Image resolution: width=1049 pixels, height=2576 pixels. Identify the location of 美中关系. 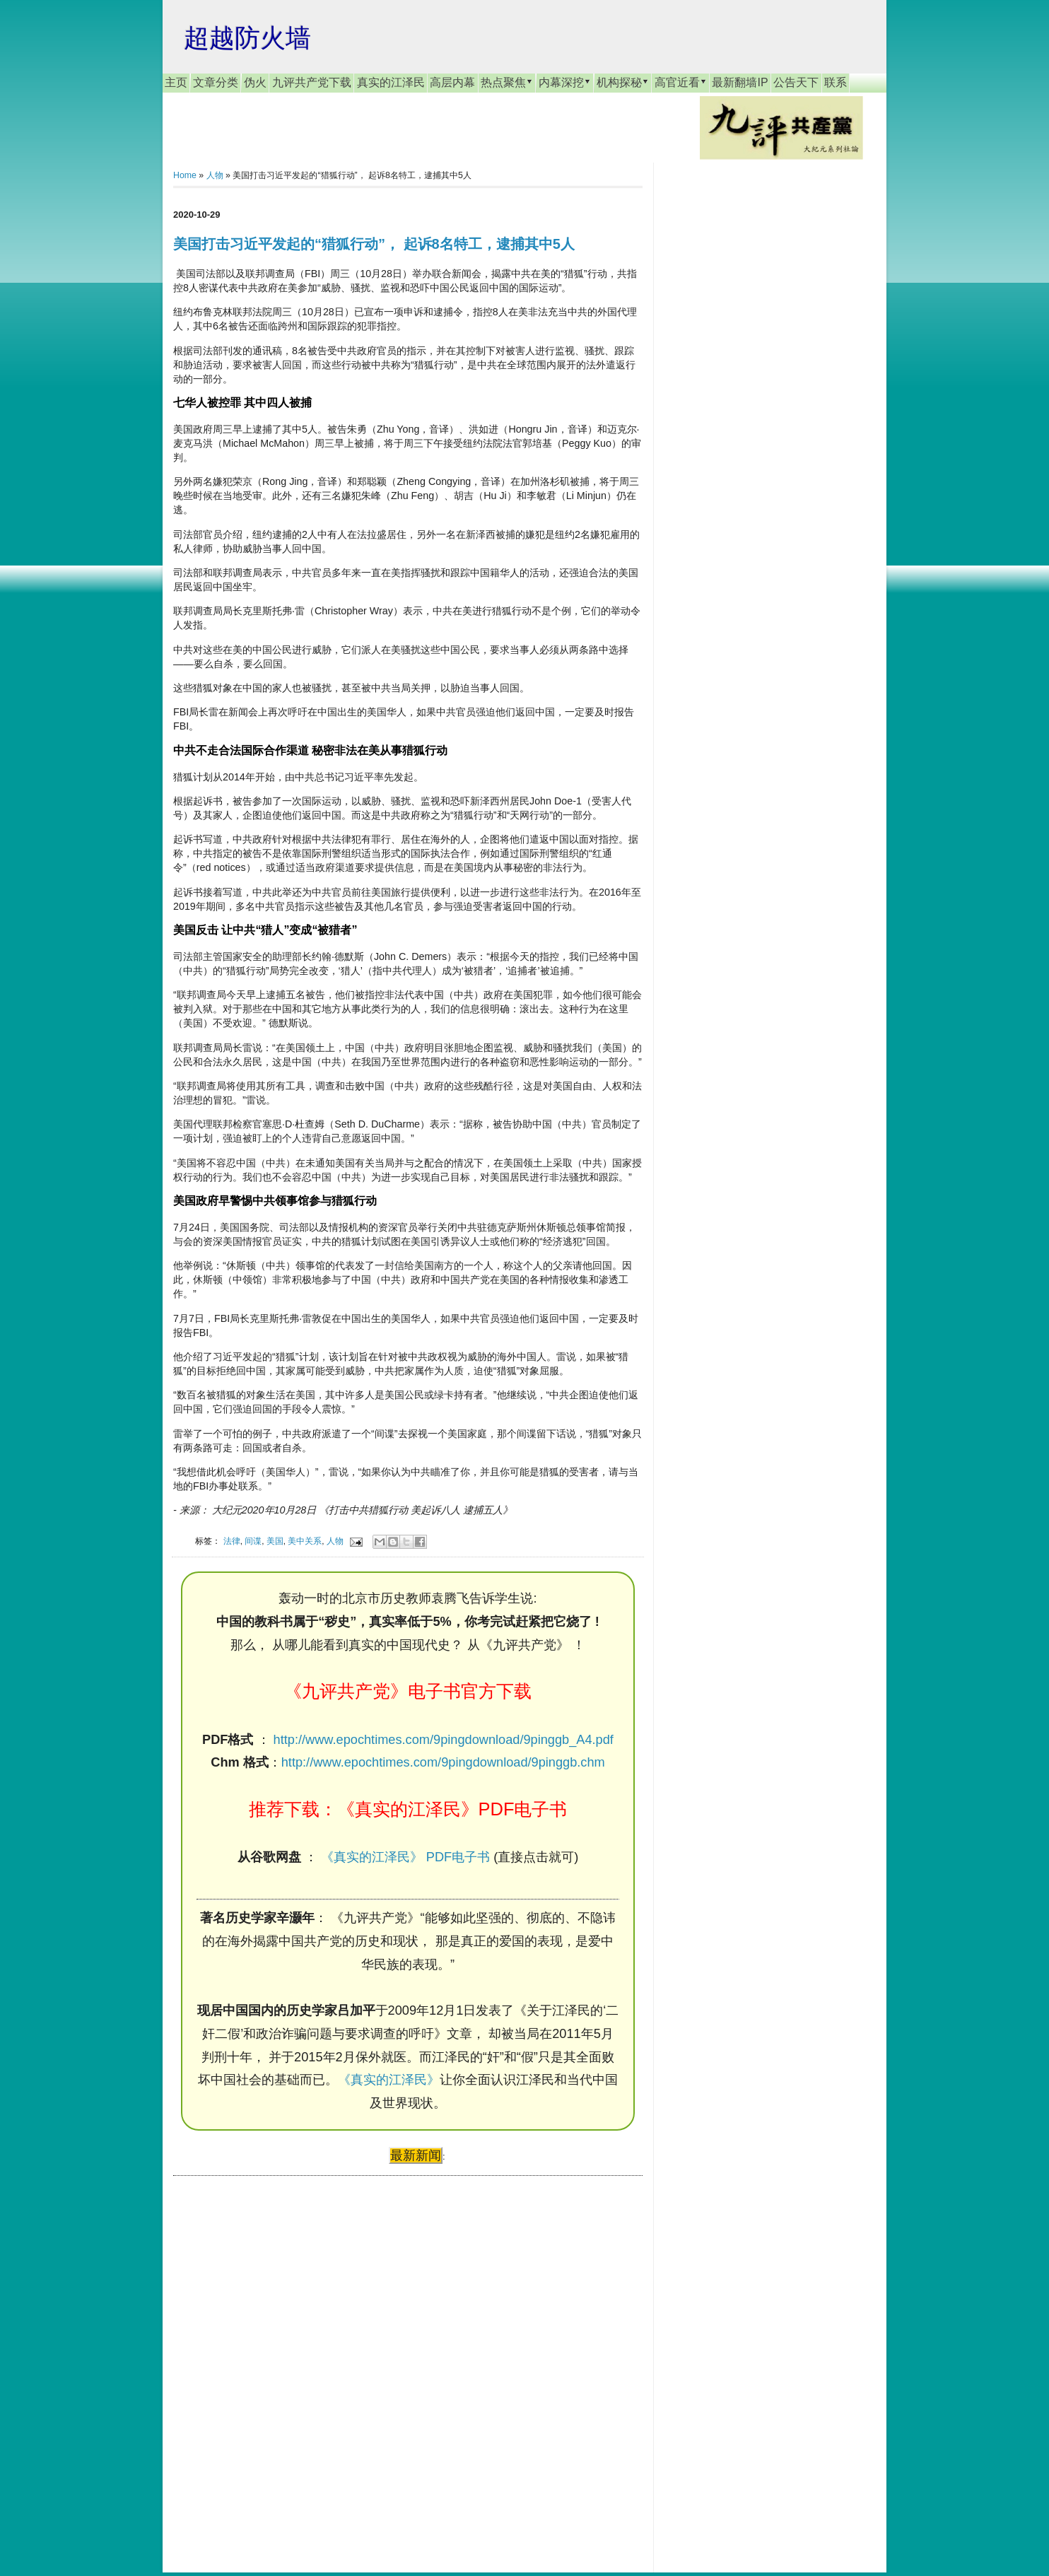
(305, 1540).